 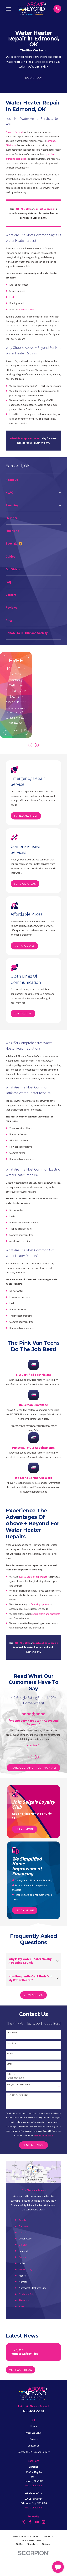 What do you see at coordinates (34, 2411) in the screenshot?
I see `405-461-5101` at bounding box center [34, 2411].